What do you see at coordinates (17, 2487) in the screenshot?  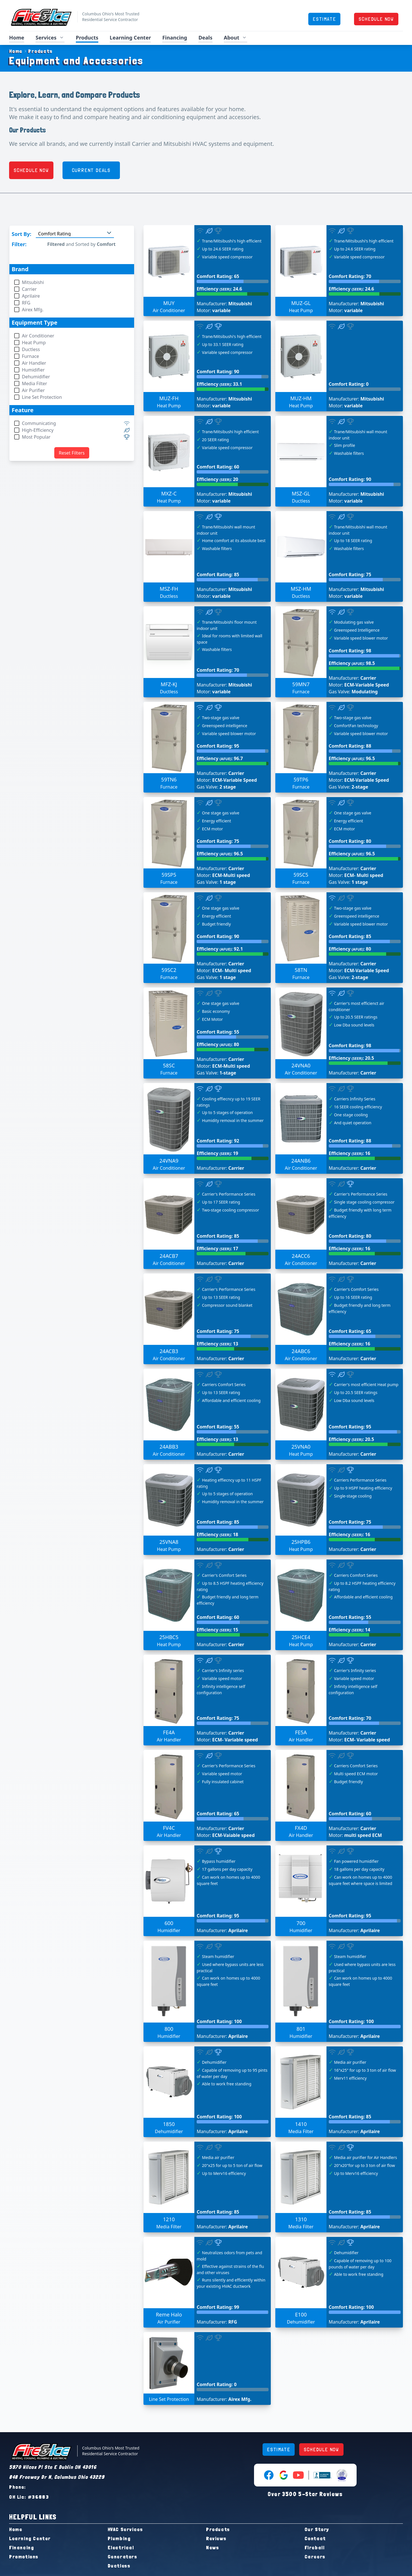 I see `Phone:` at bounding box center [17, 2487].